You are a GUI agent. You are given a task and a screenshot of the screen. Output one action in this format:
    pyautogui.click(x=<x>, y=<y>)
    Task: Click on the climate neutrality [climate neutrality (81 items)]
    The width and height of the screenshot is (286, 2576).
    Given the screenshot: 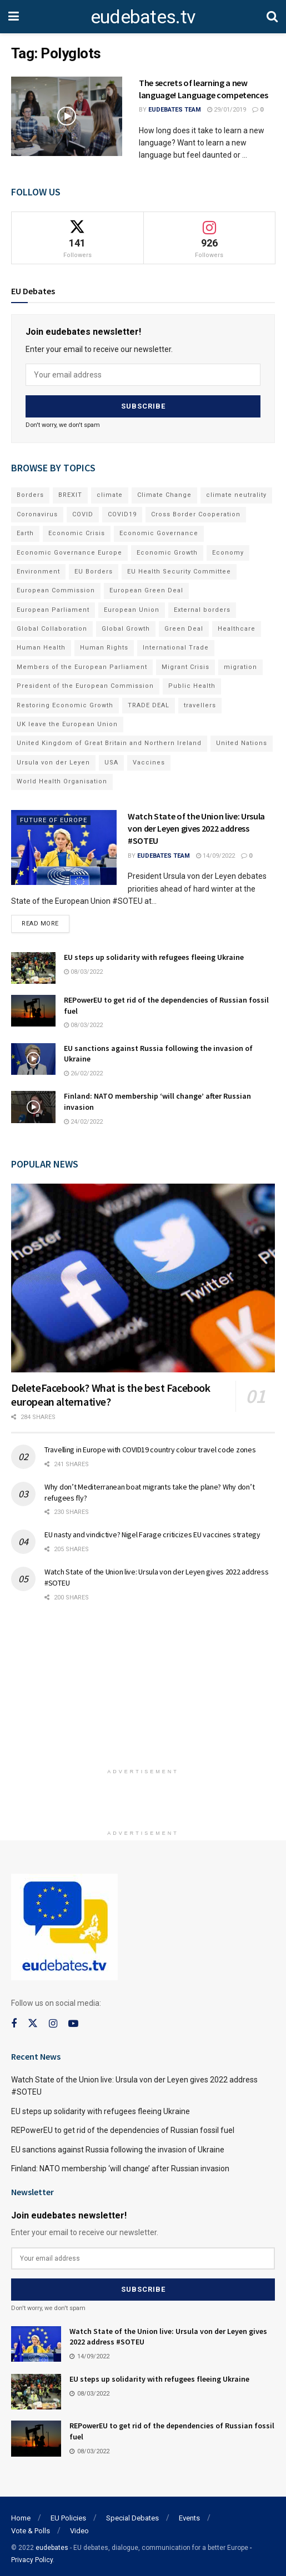 What is the action you would take?
    pyautogui.click(x=236, y=492)
    